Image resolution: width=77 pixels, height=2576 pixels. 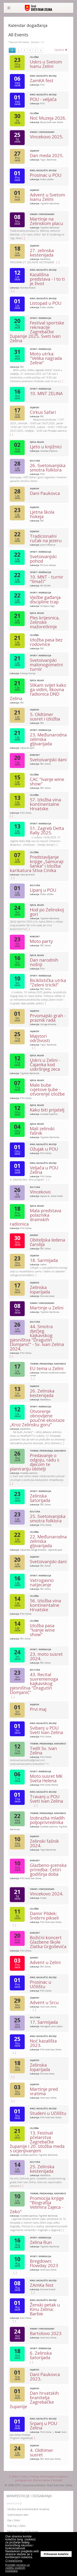 I want to click on Mali Kaj v Zelini, so click(x=16, y=2526).